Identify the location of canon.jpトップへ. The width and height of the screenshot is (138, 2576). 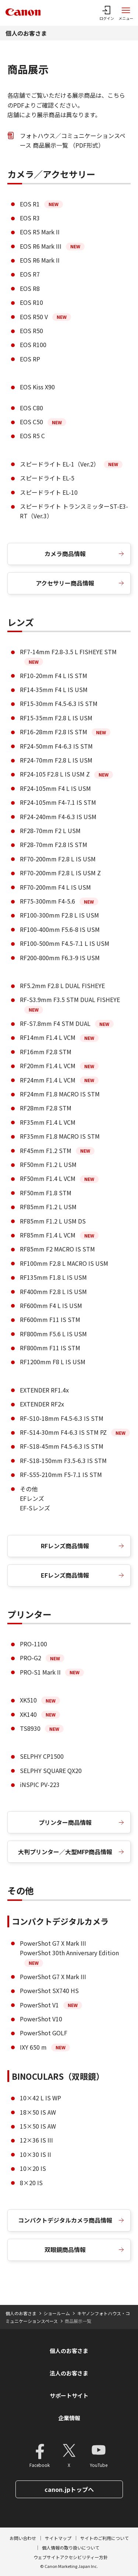
(69, 2489).